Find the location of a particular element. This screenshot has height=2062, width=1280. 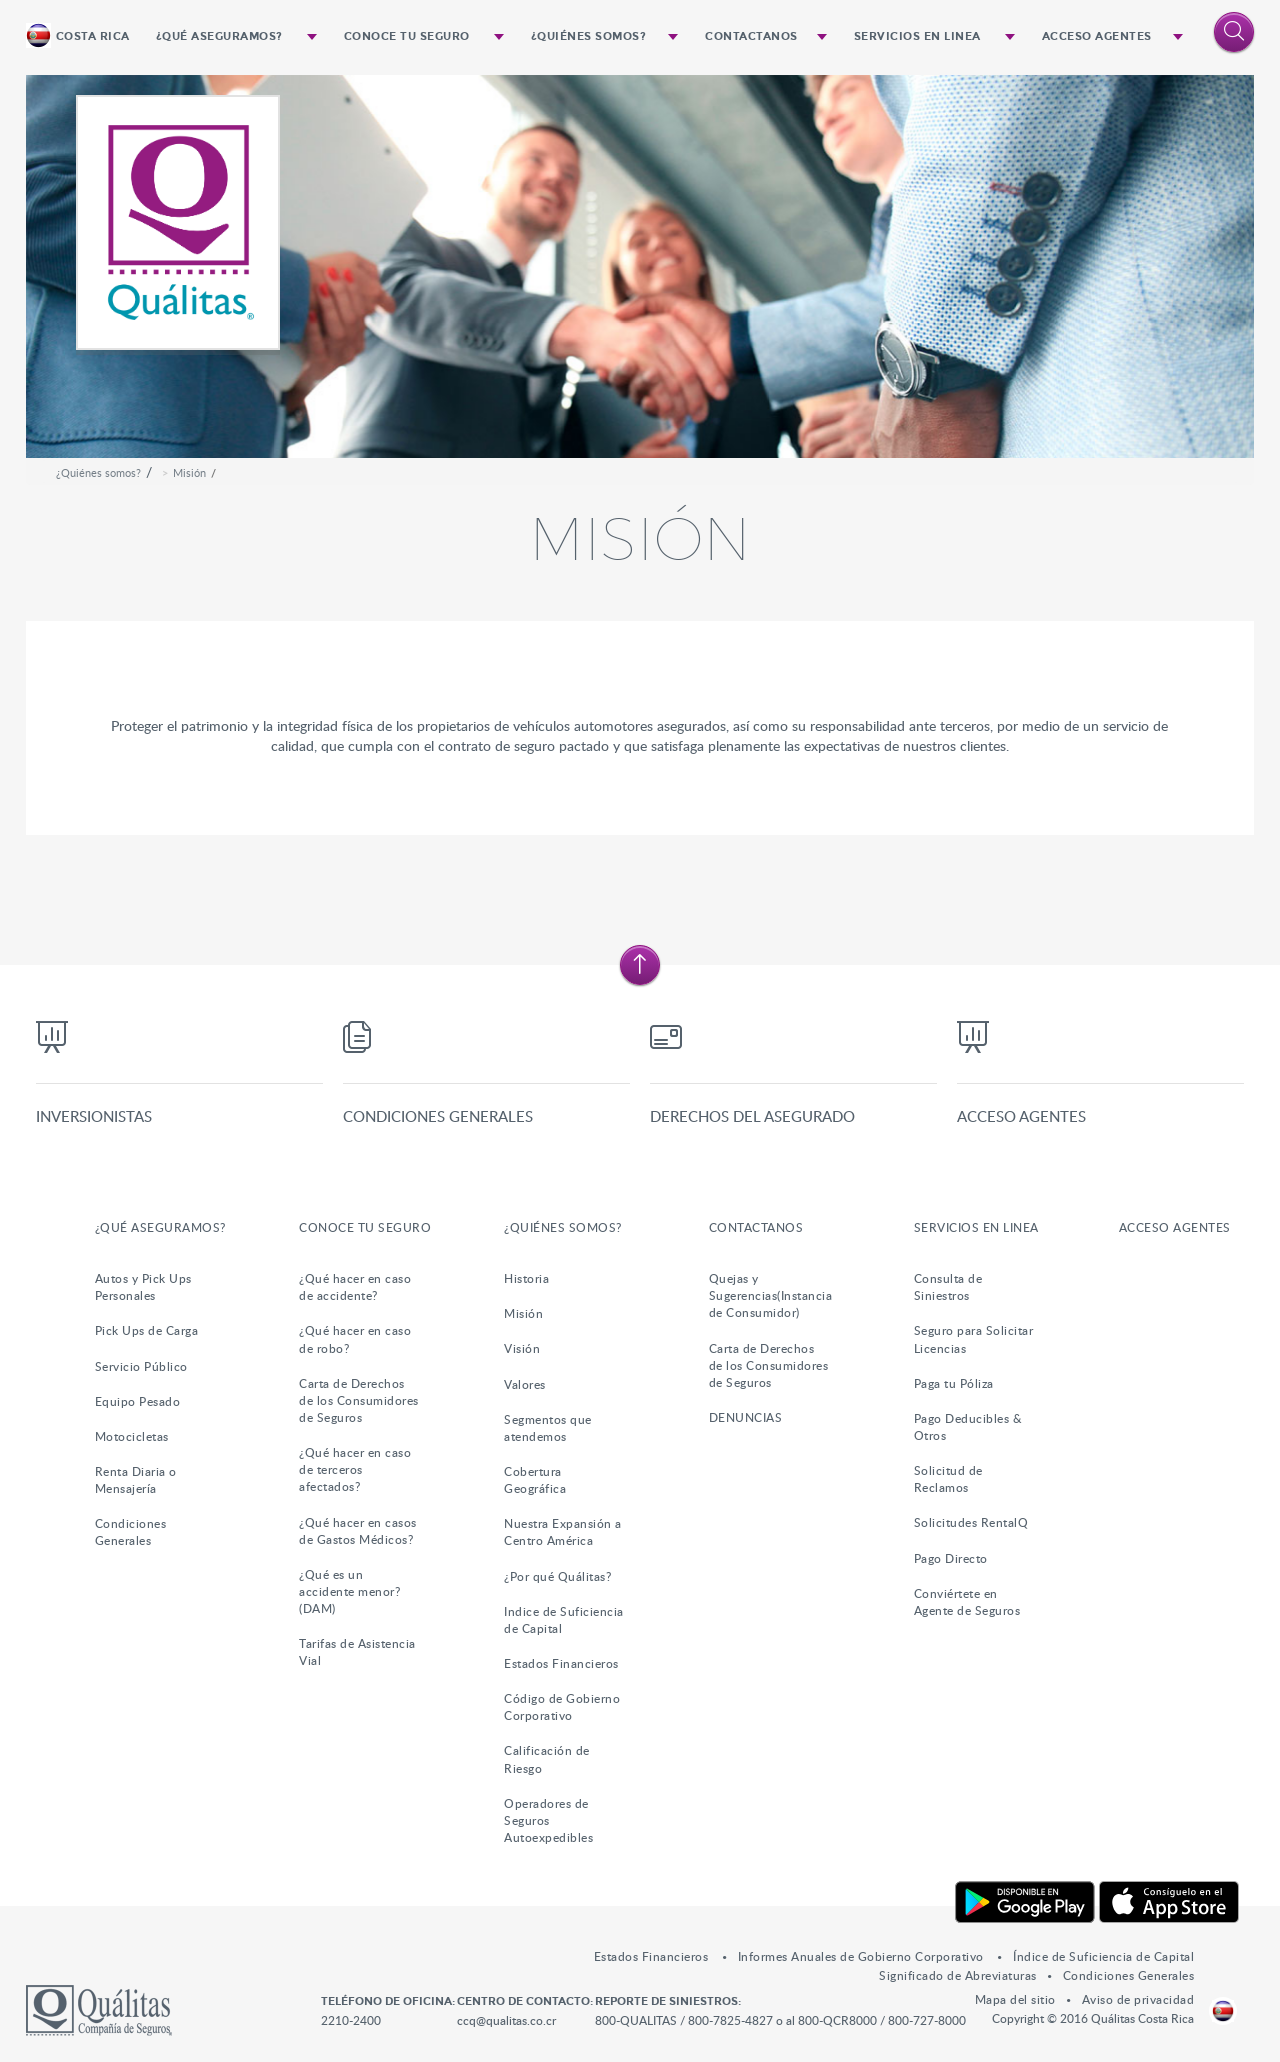

Valores is located at coordinates (525, 1384).